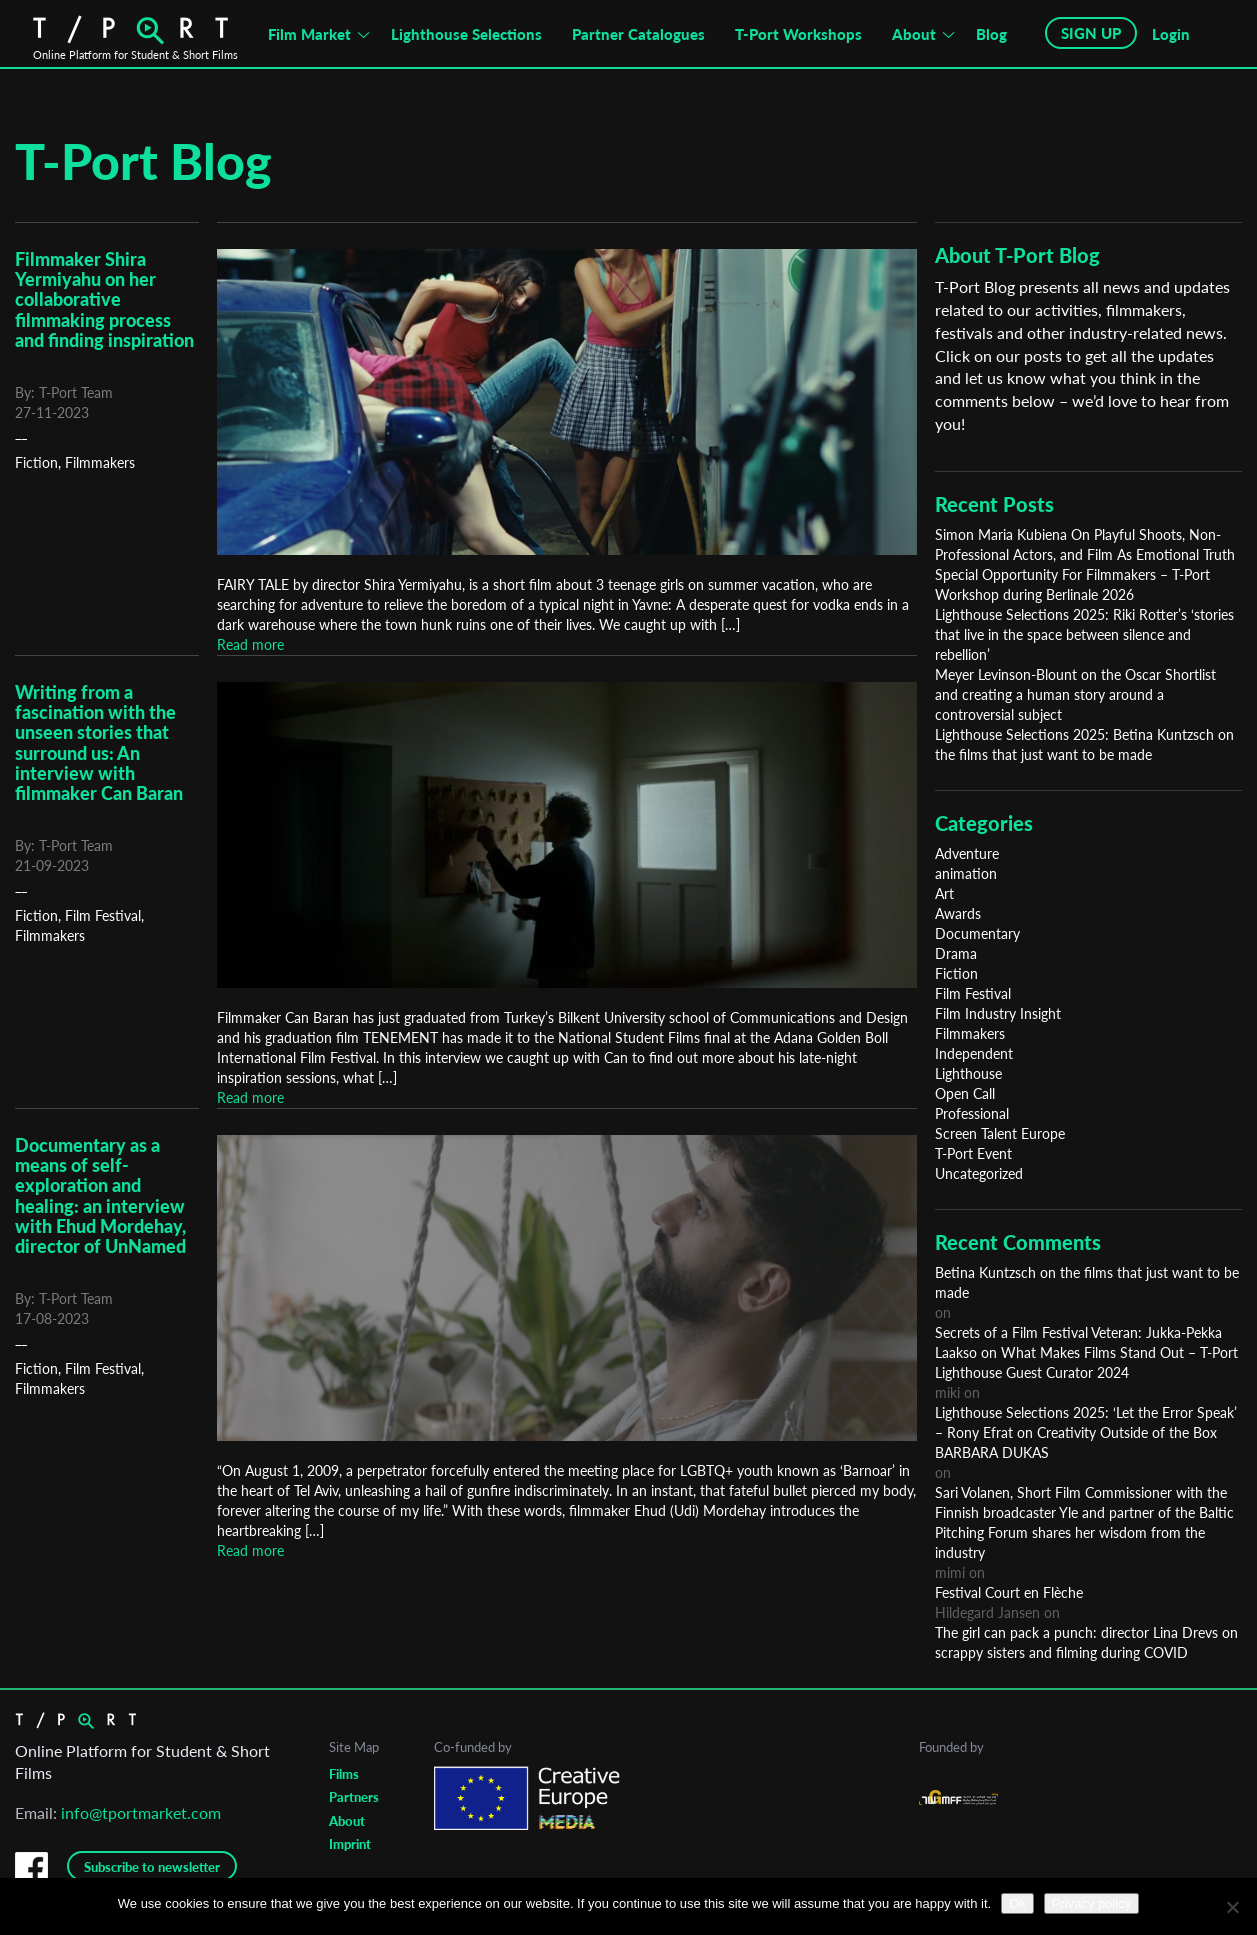 The width and height of the screenshot is (1257, 1935). Describe the element at coordinates (100, 1195) in the screenshot. I see `Documentary as a means of self-exploration and healing: an interview with Ehud Mordehay, director of UnNamed` at that location.